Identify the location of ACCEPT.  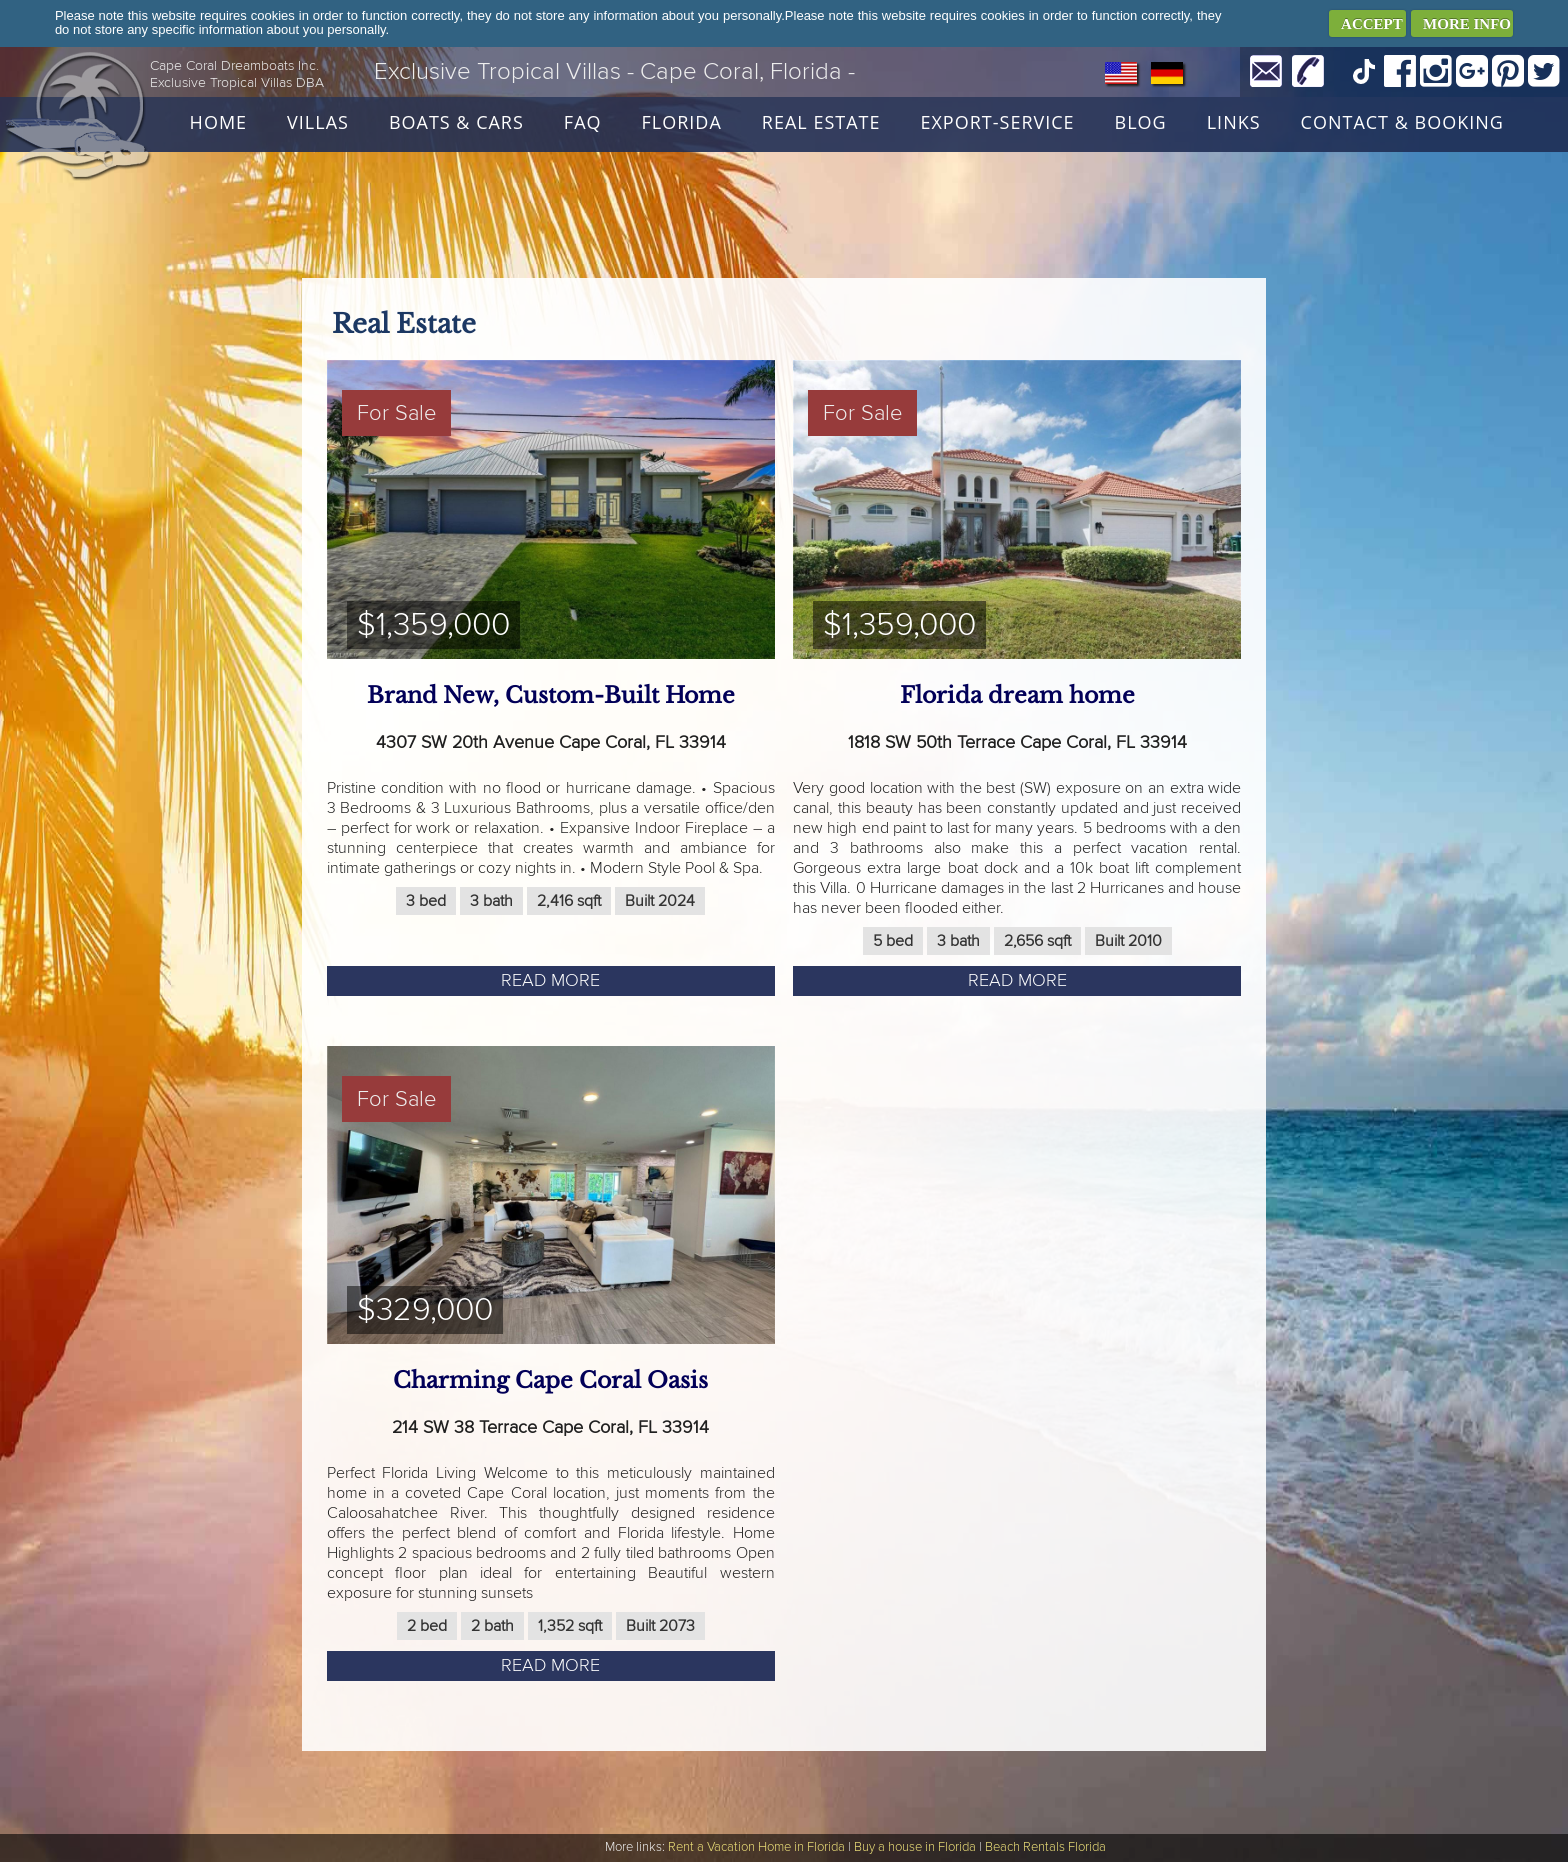
(1372, 24).